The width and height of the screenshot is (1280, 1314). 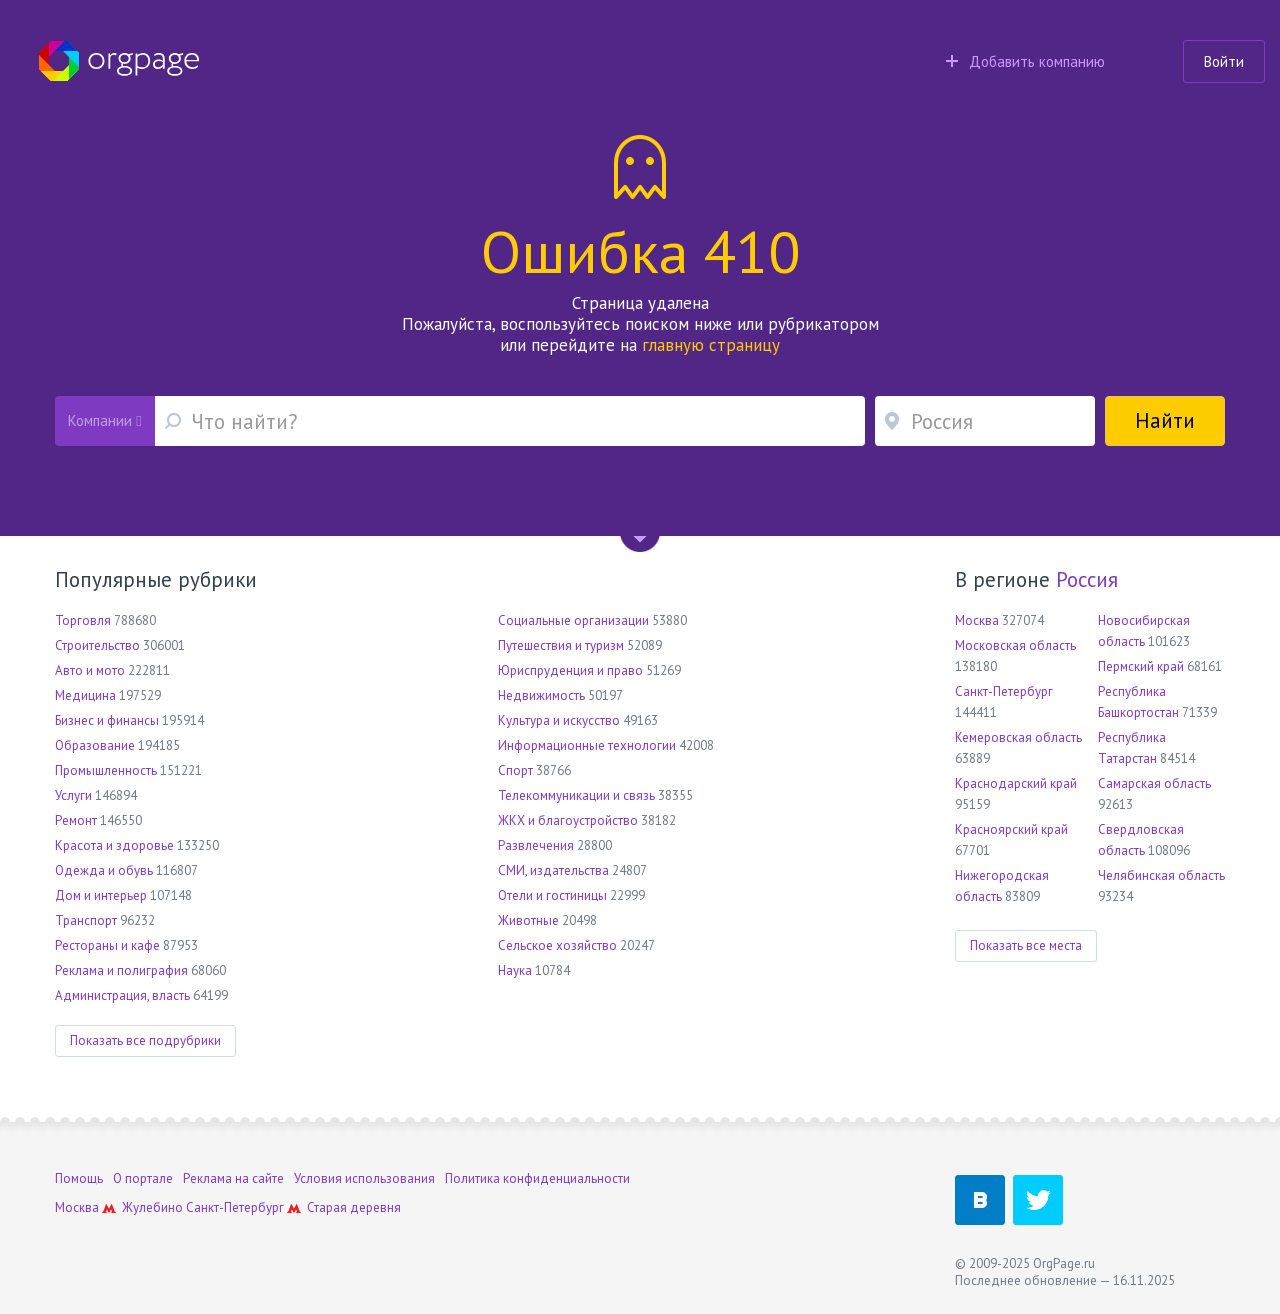 What do you see at coordinates (107, 945) in the screenshot?
I see `Рестораны и кафе` at bounding box center [107, 945].